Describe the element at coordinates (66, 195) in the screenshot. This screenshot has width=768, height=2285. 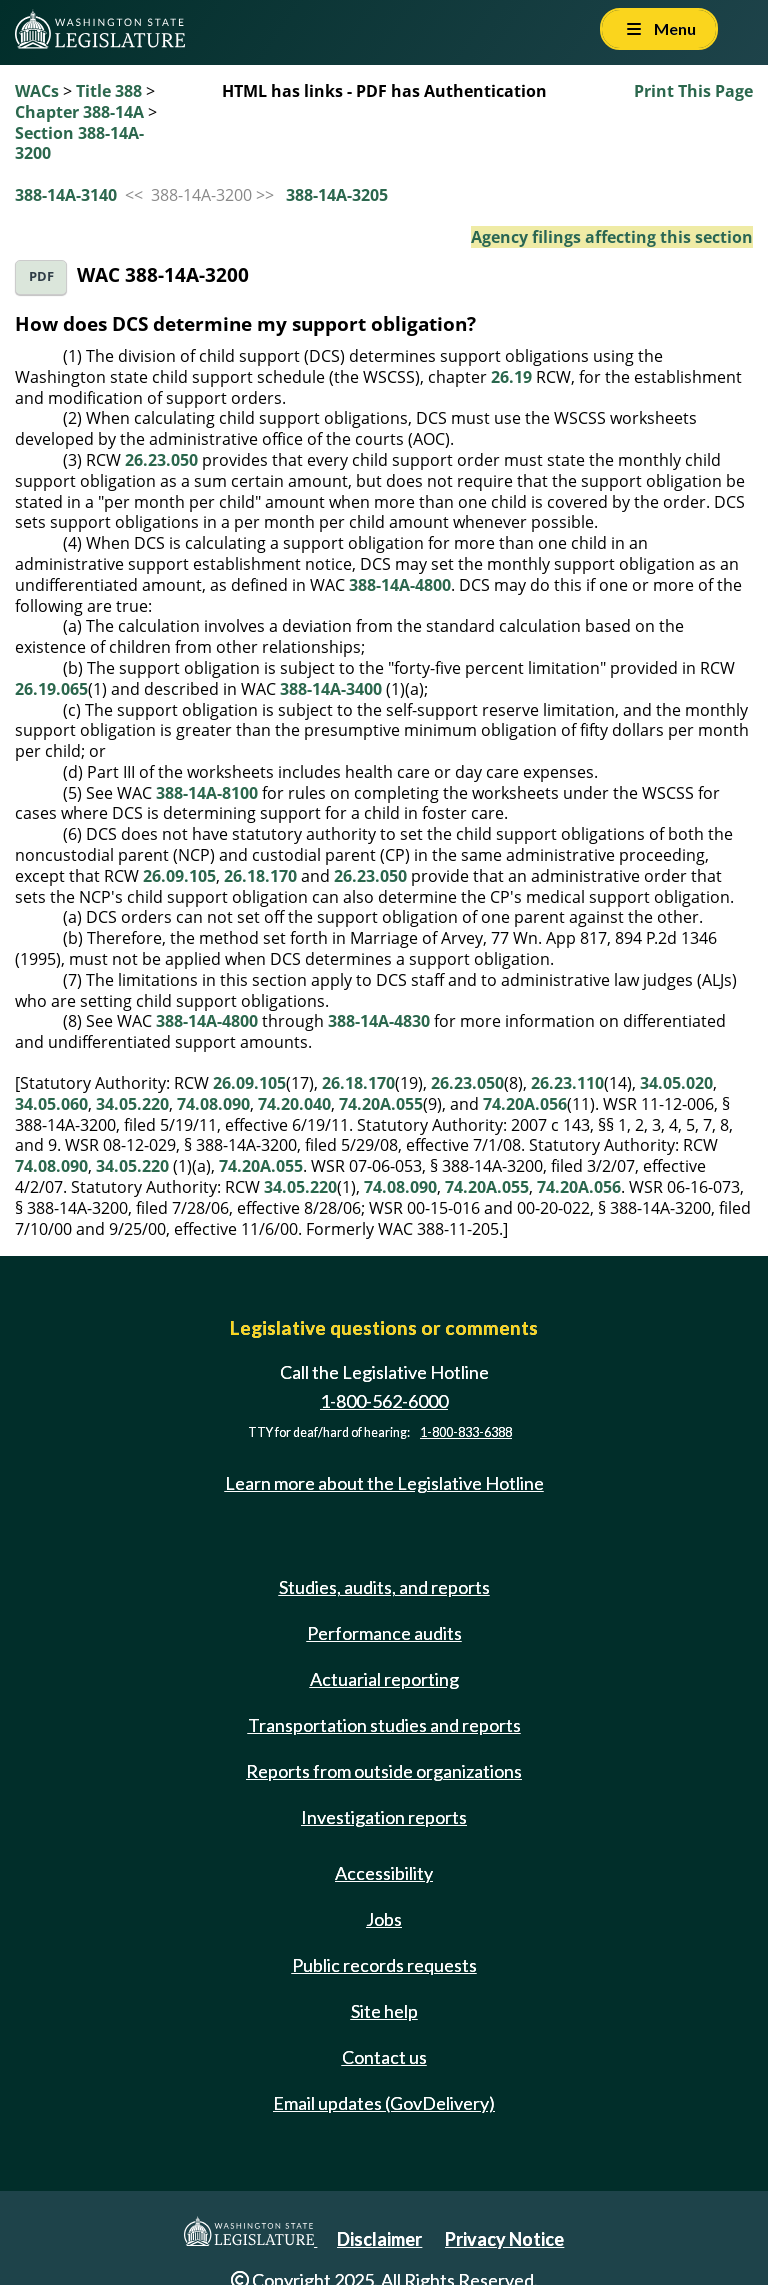
I see `388-14A-3140` at that location.